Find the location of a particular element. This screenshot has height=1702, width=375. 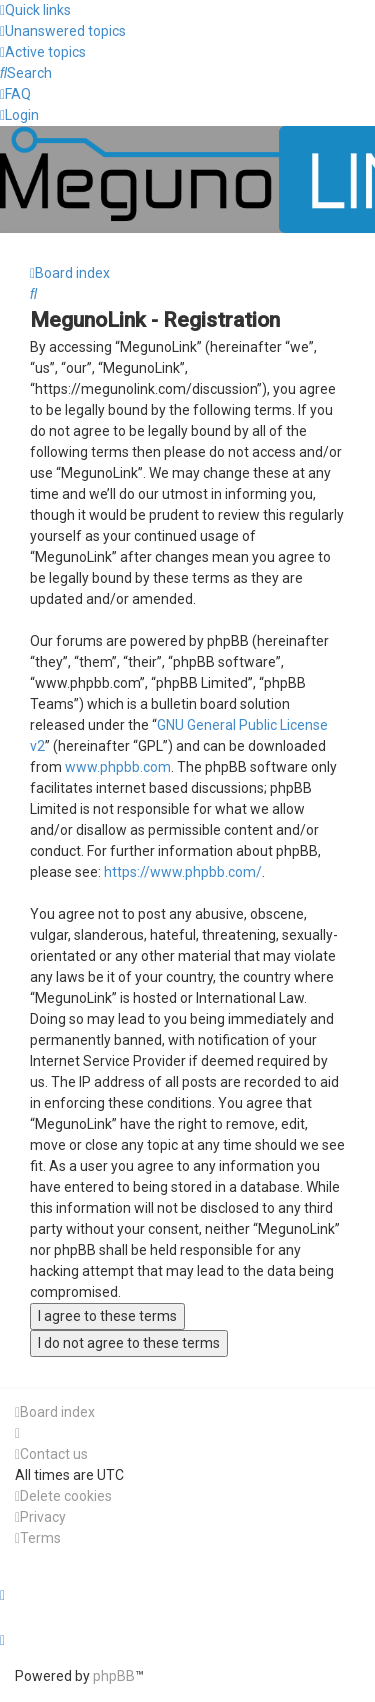

https://www.phpbb.com/ is located at coordinates (183, 872).